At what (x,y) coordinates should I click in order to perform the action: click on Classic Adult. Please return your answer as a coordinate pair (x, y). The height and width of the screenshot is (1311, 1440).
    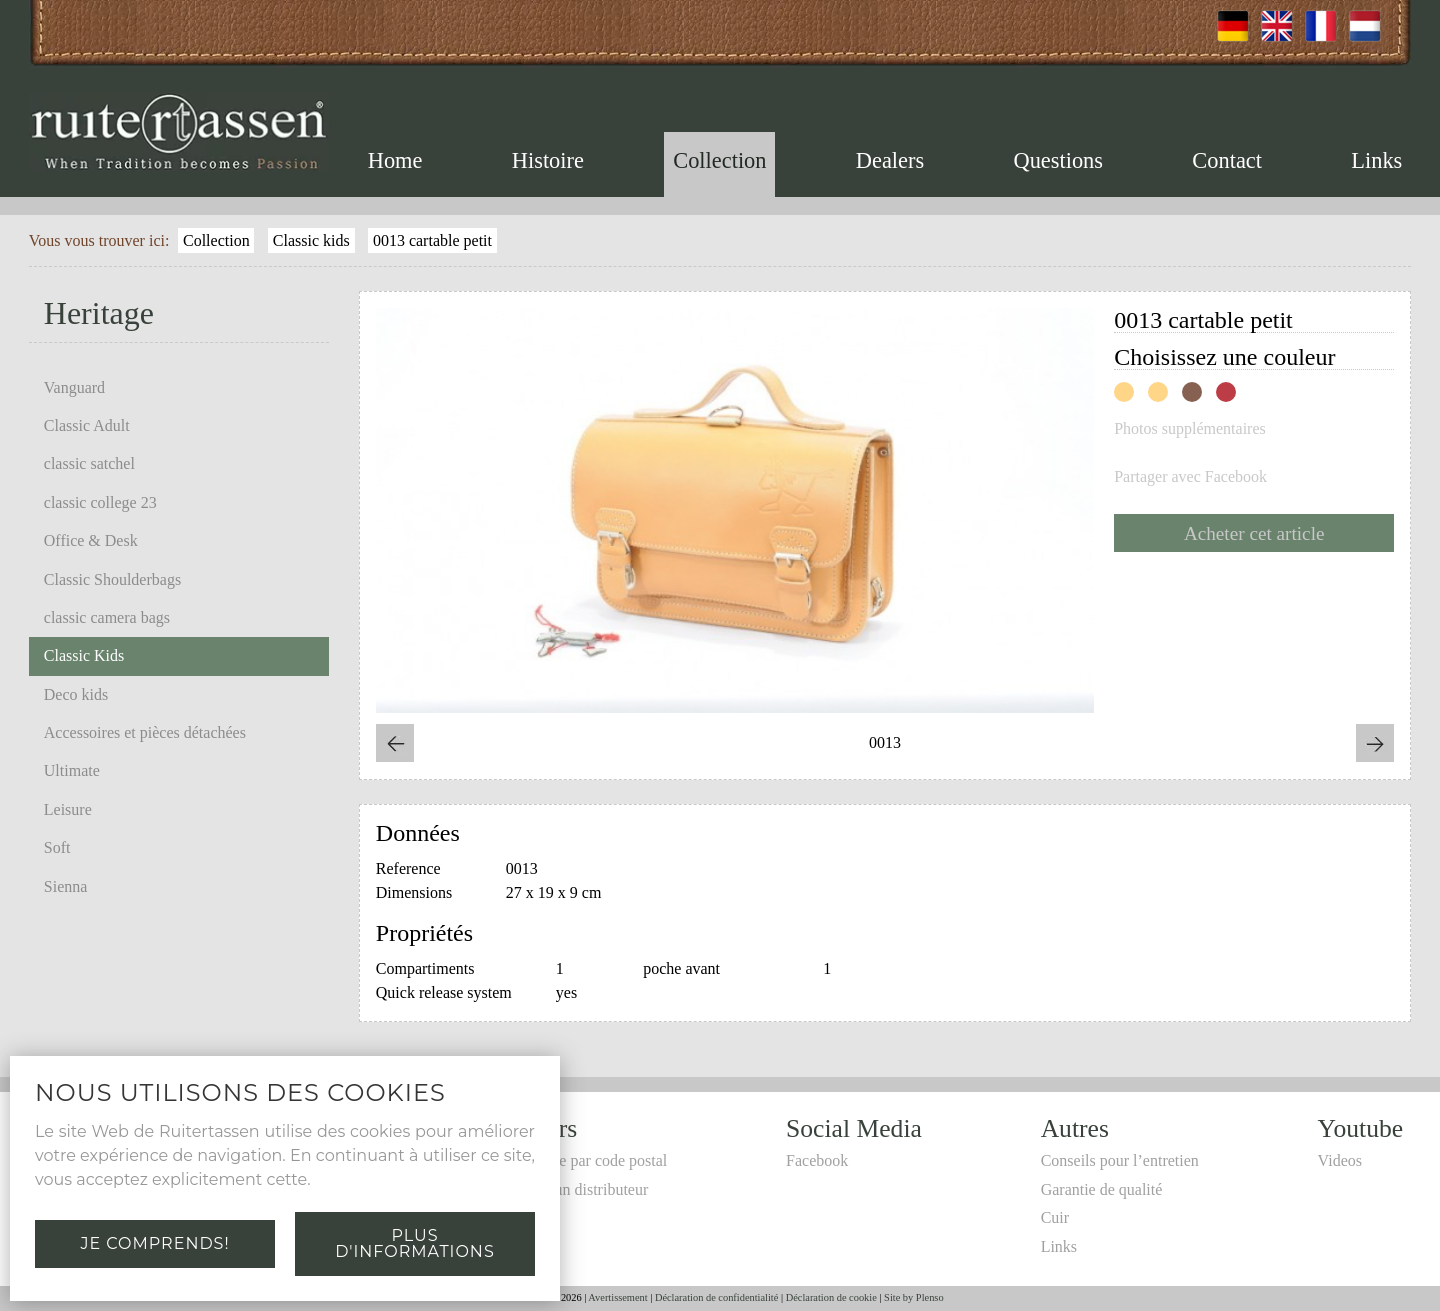
    Looking at the image, I should click on (87, 425).